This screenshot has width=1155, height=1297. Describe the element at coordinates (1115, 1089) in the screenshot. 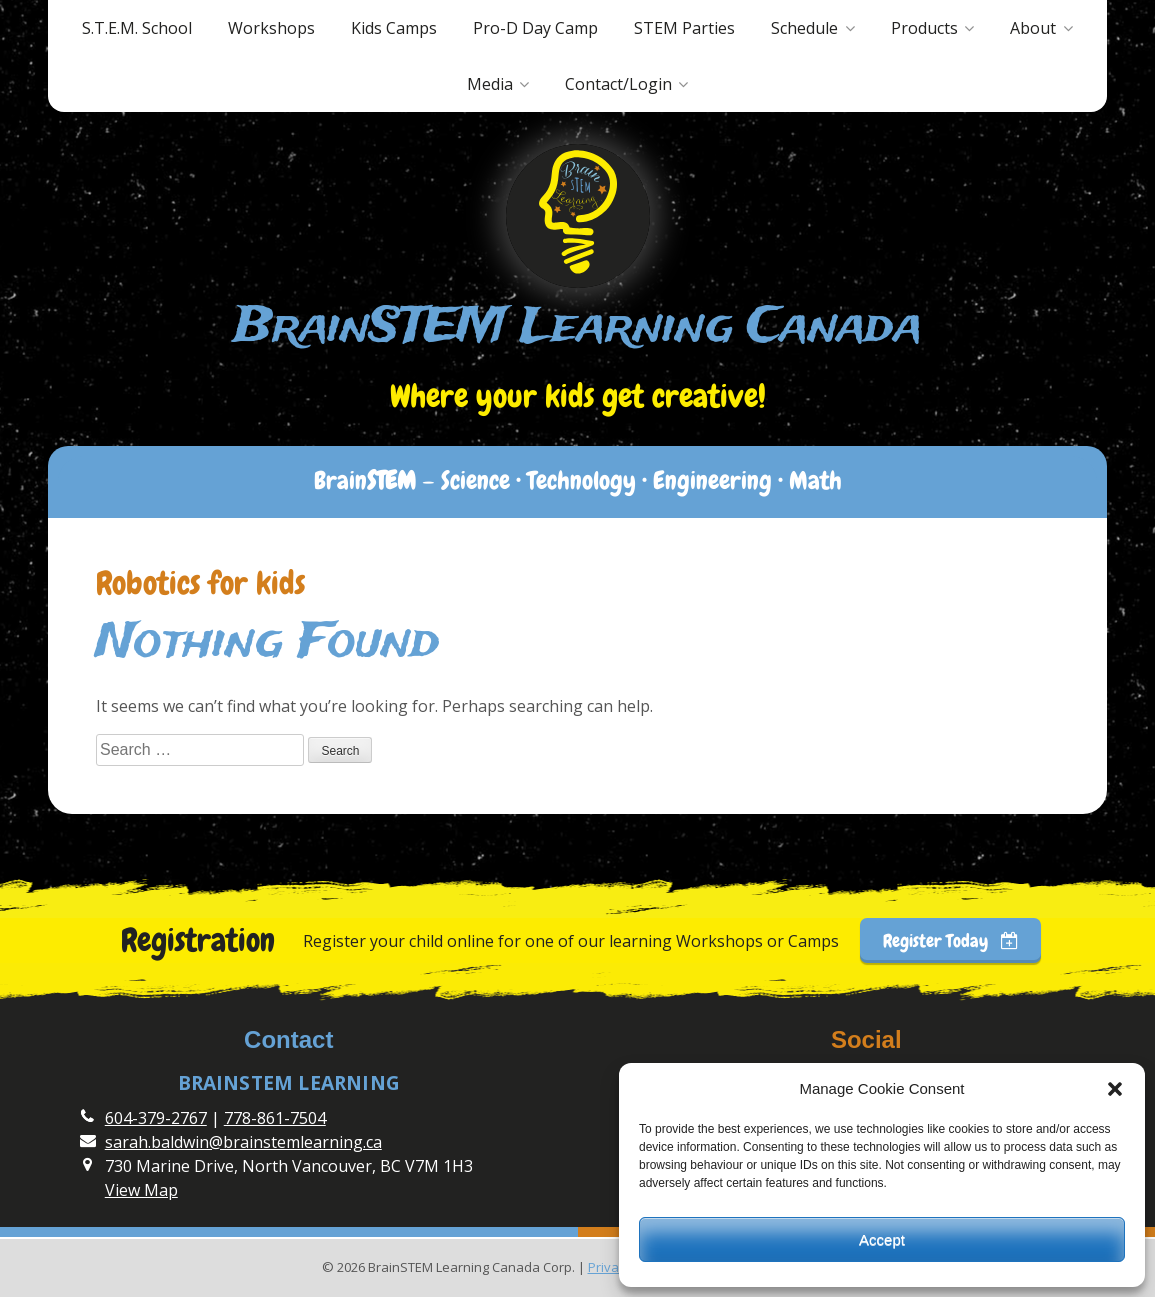

I see `[button]` at that location.